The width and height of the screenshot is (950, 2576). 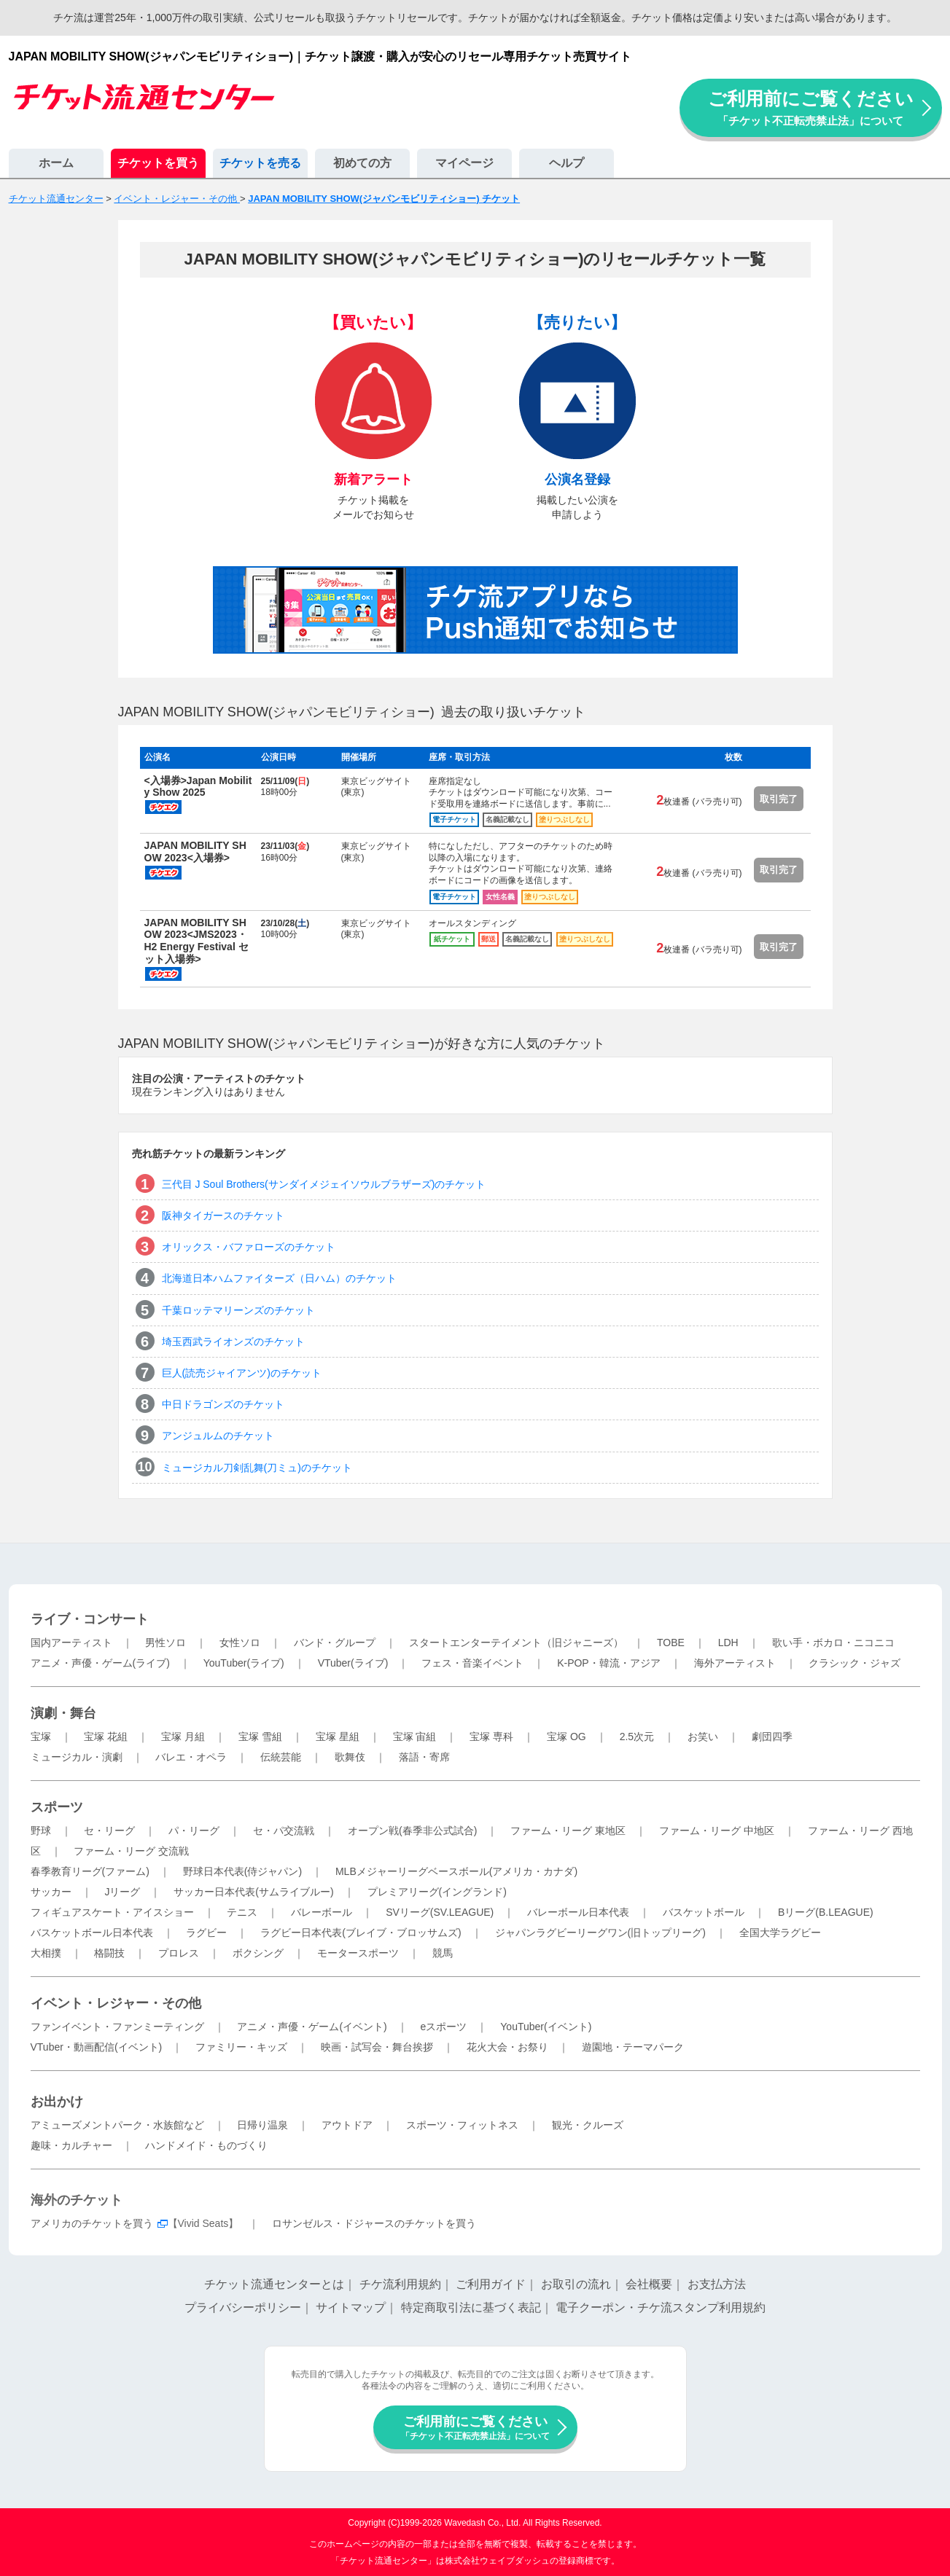 What do you see at coordinates (609, 1663) in the screenshot?
I see `K-POP・韓流・アジア` at bounding box center [609, 1663].